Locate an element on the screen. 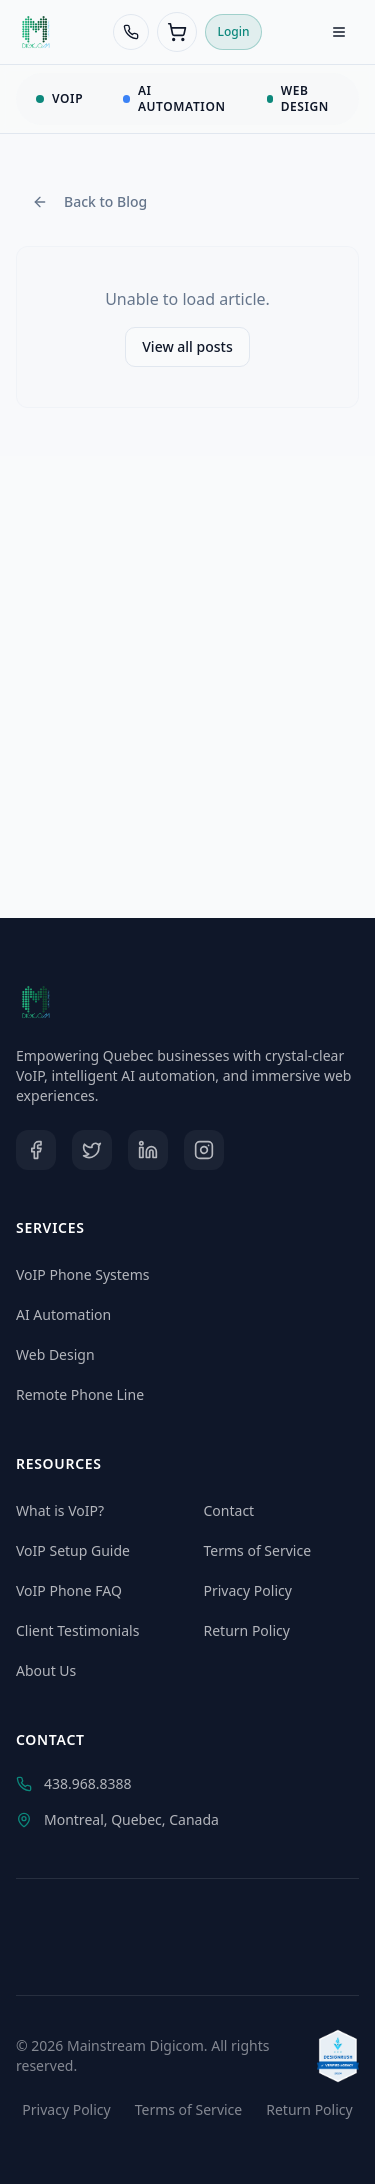 Image resolution: width=375 pixels, height=2184 pixels. VoIP Setup Guide is located at coordinates (73, 1550).